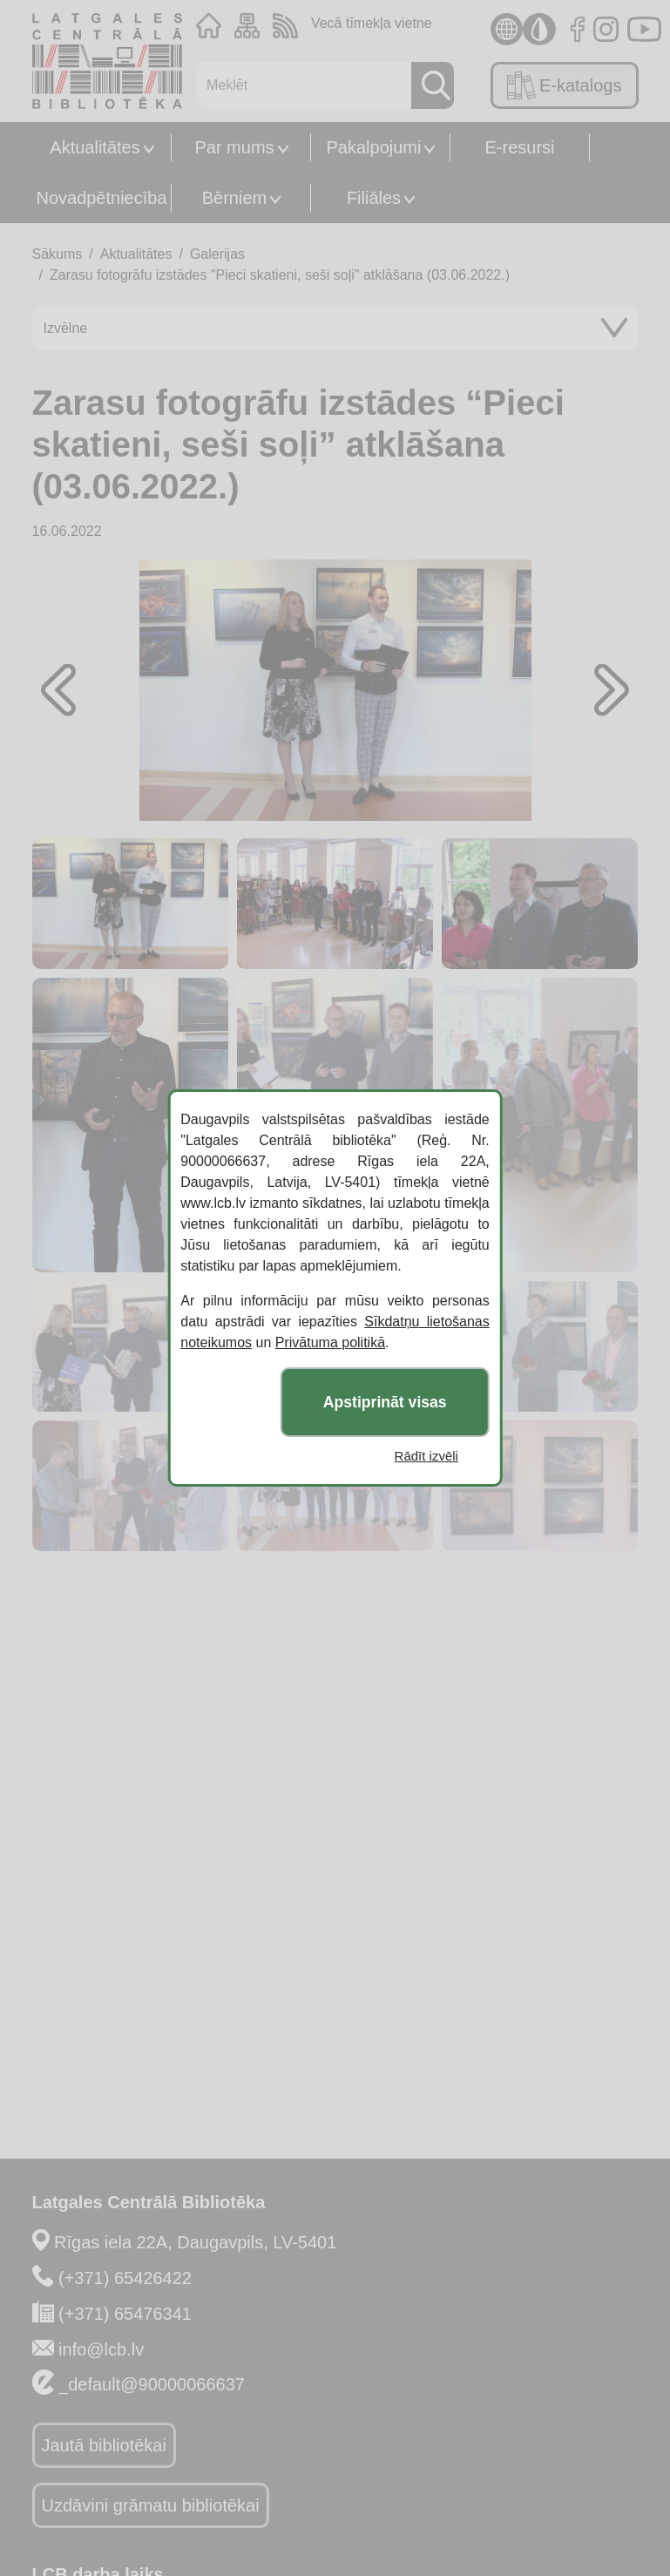 The width and height of the screenshot is (670, 2576). Describe the element at coordinates (57, 254) in the screenshot. I see `Sākums` at that location.